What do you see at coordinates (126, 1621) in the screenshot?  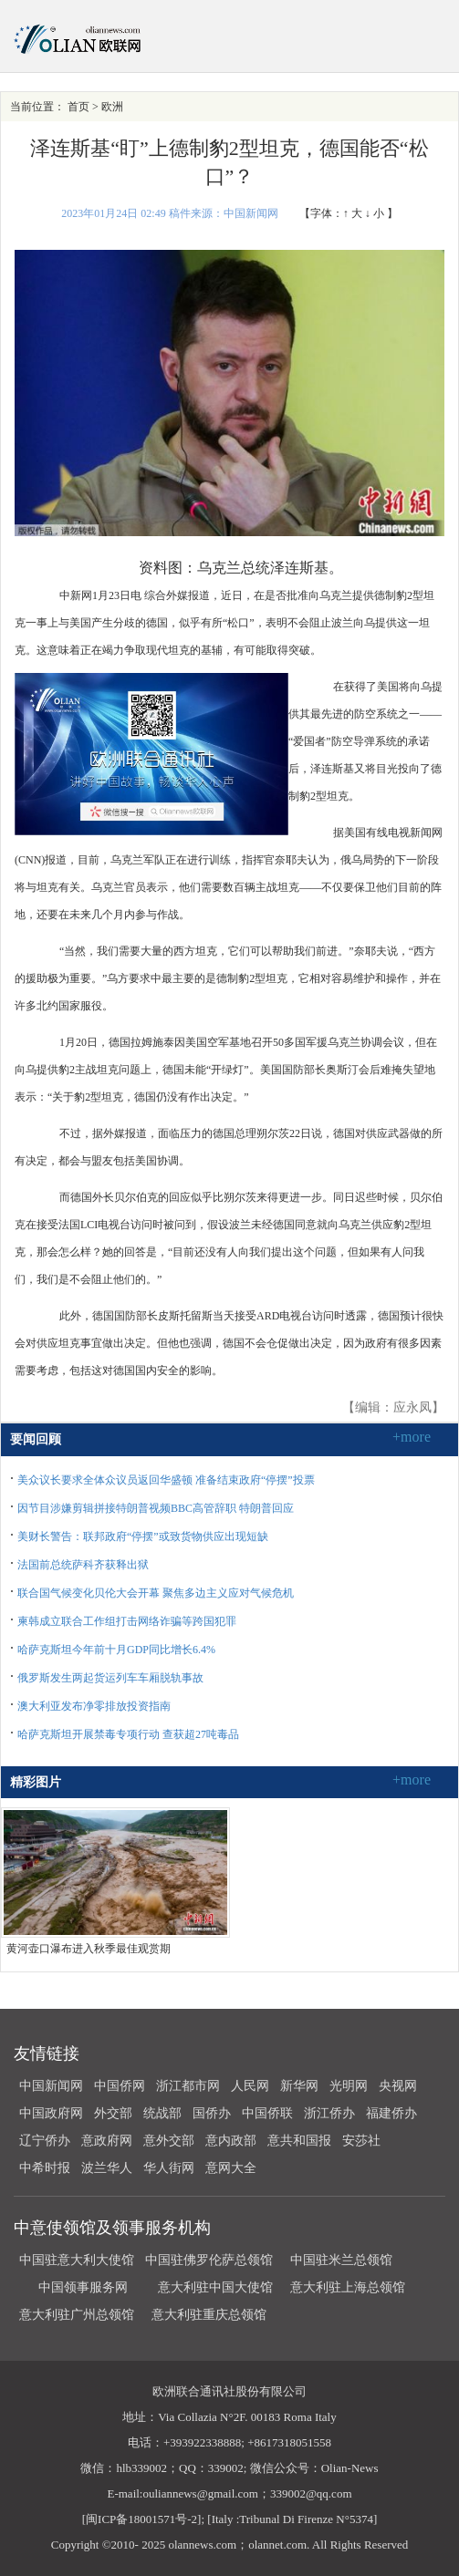 I see `柬韩成立联合工作组打击网络诈骗等跨国犯罪` at bounding box center [126, 1621].